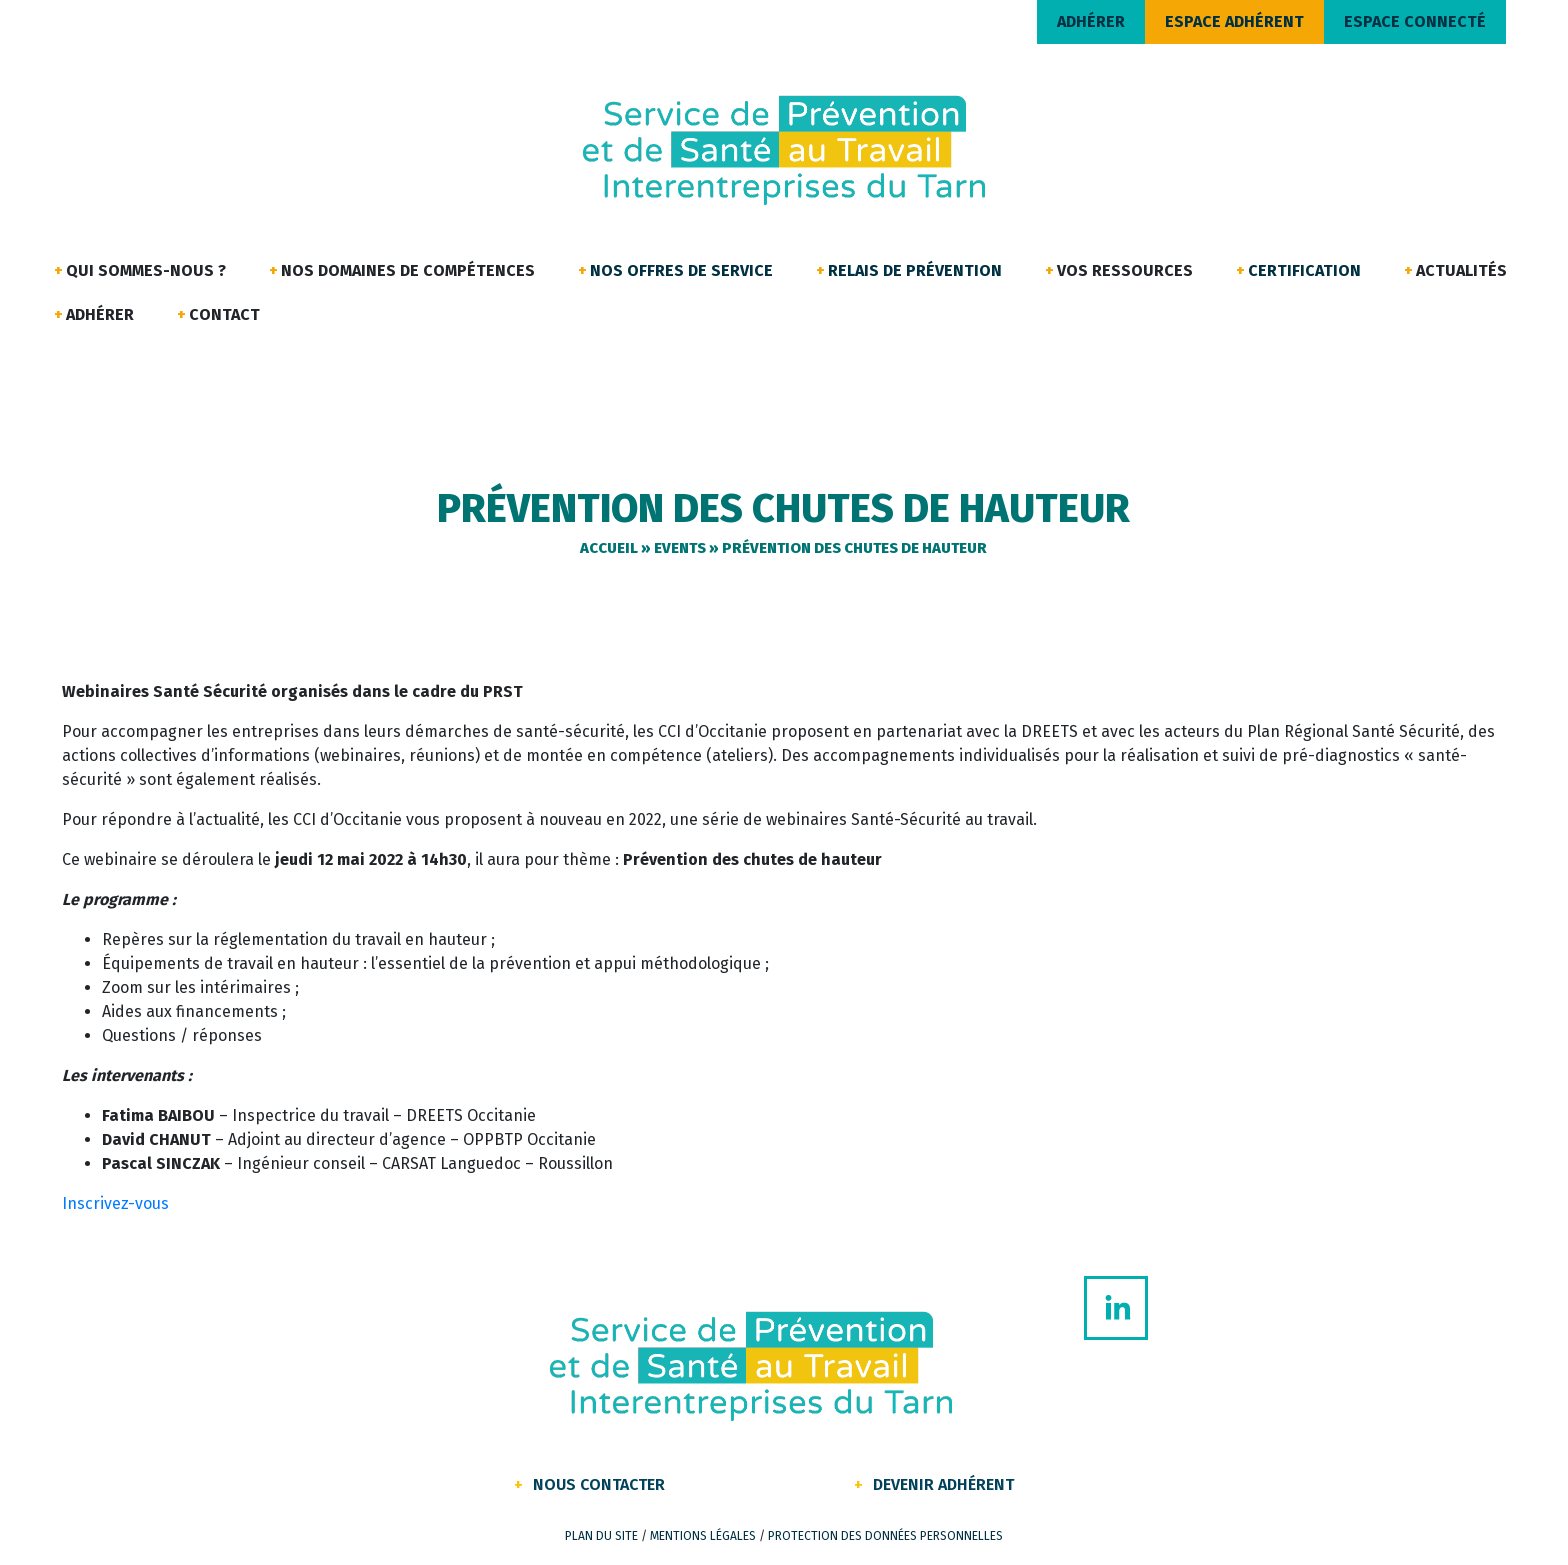 This screenshot has width=1568, height=1565. Describe the element at coordinates (1461, 270) in the screenshot. I see `Actualités` at that location.